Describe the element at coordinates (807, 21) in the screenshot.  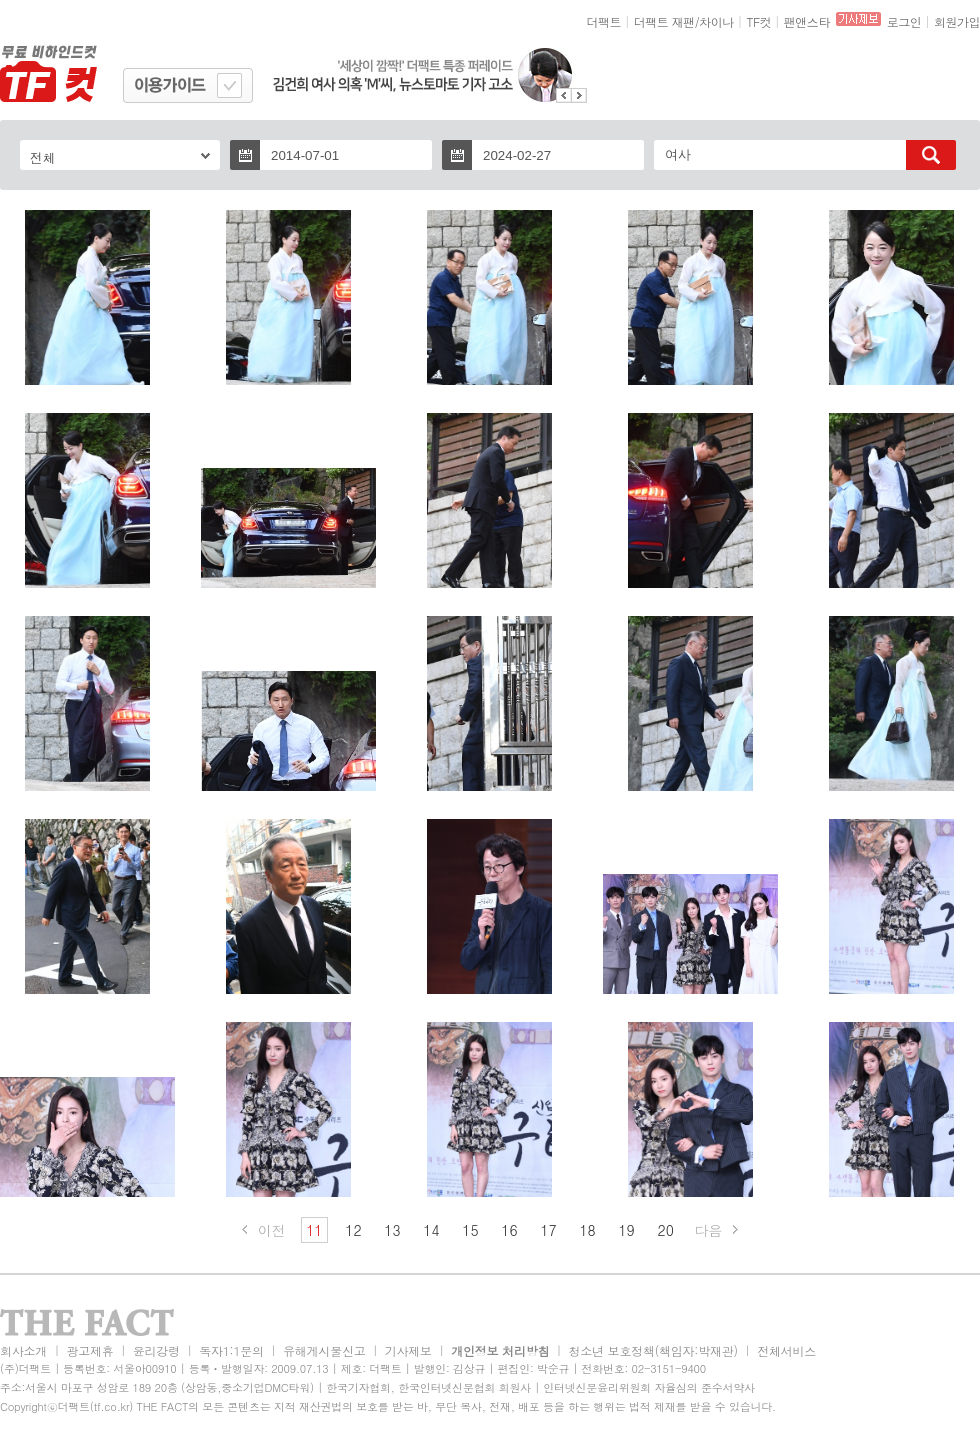
I see `팬앤스타` at that location.